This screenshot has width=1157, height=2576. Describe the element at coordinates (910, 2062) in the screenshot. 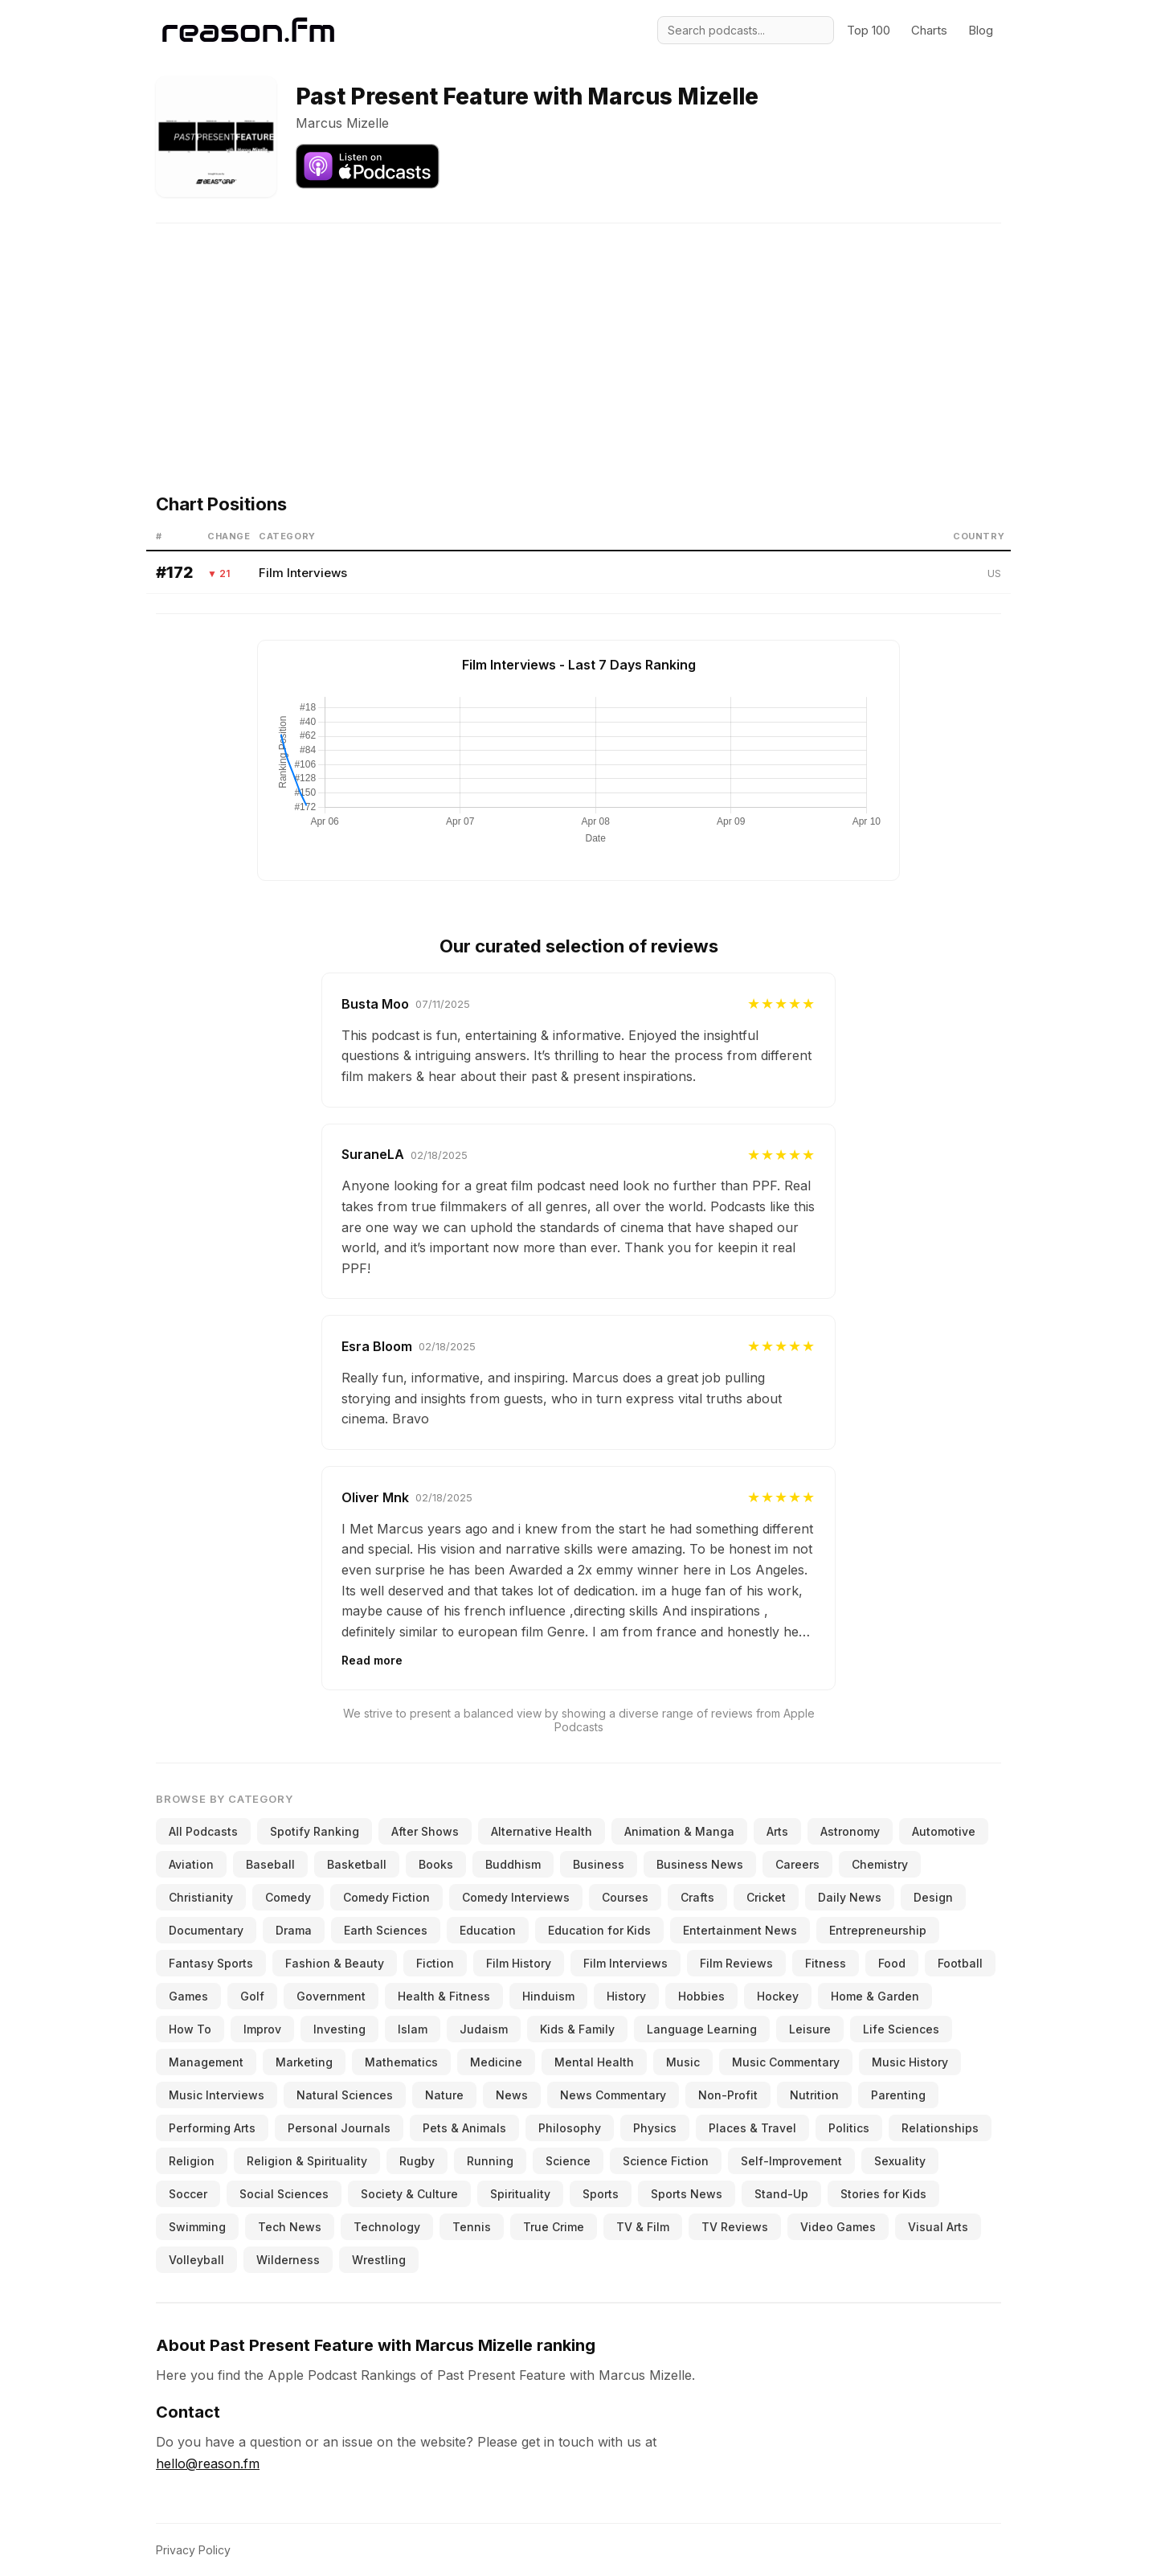

I see `Music History` at that location.